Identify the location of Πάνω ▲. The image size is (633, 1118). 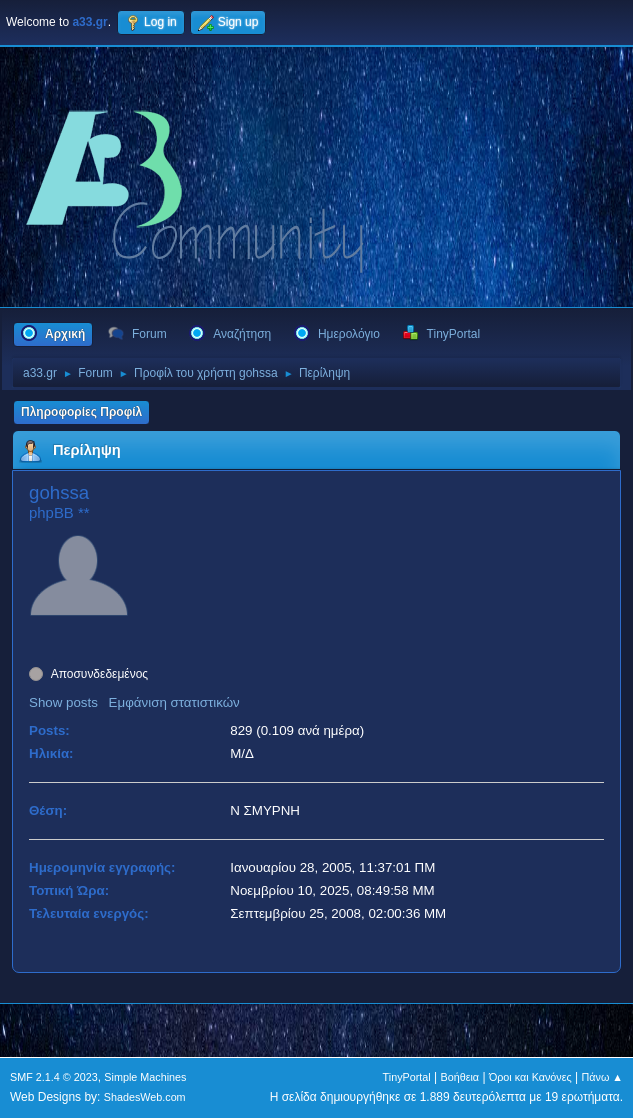
(603, 1077).